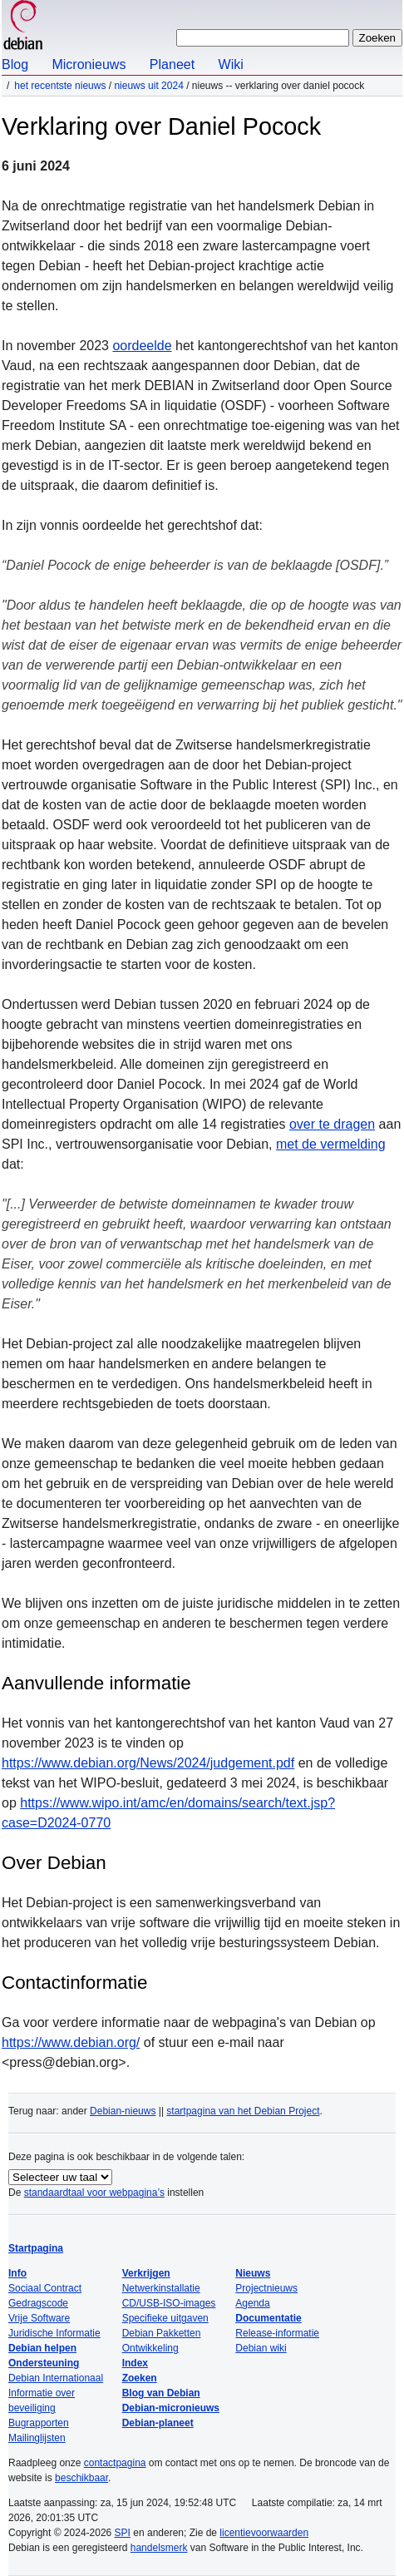  Describe the element at coordinates (39, 2318) in the screenshot. I see `Vrije Software` at that location.